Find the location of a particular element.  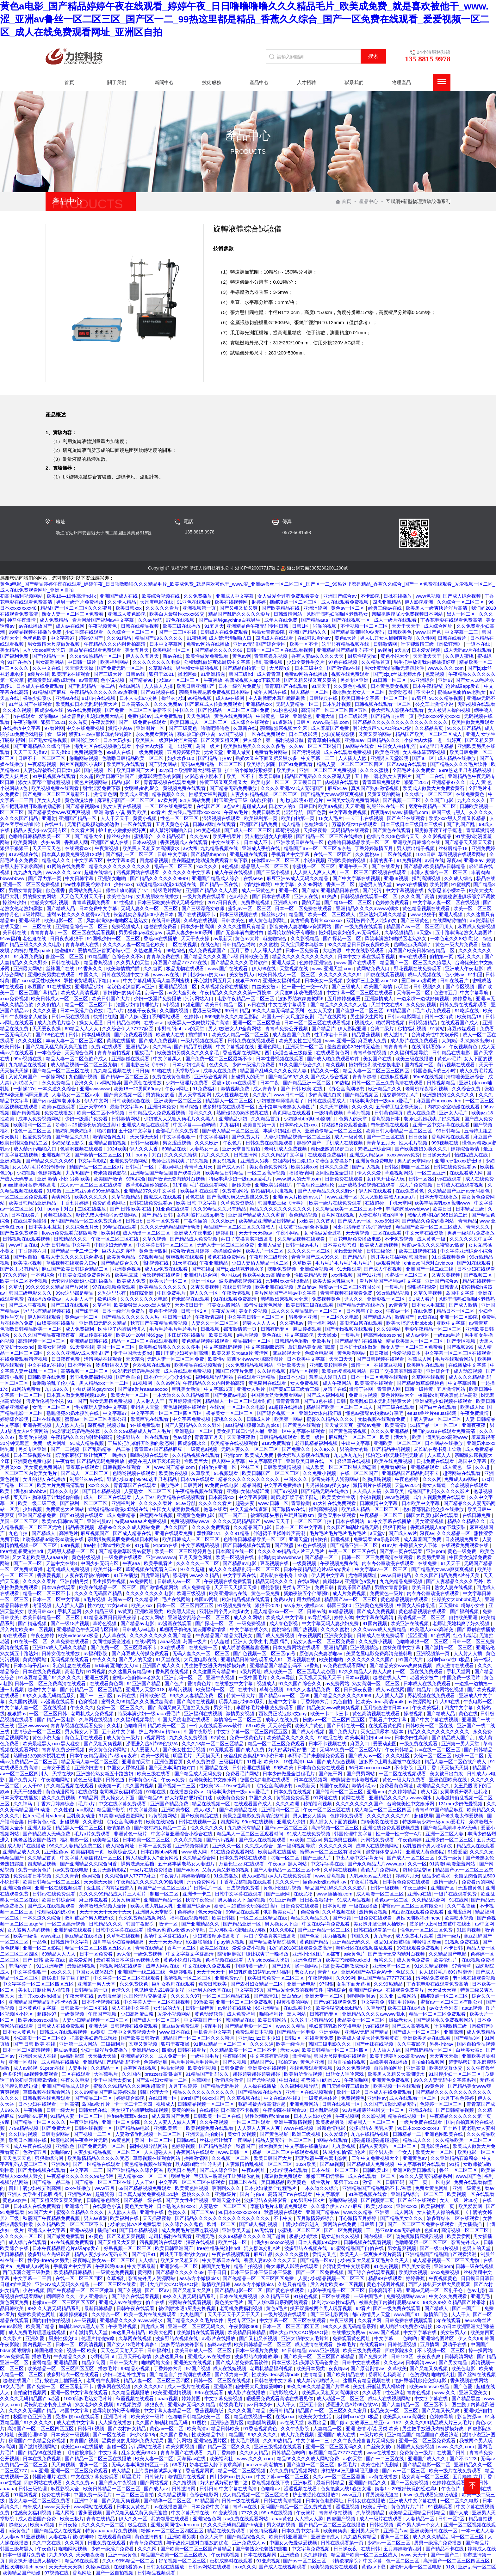

天天色网站 is located at coordinates (198, 716).